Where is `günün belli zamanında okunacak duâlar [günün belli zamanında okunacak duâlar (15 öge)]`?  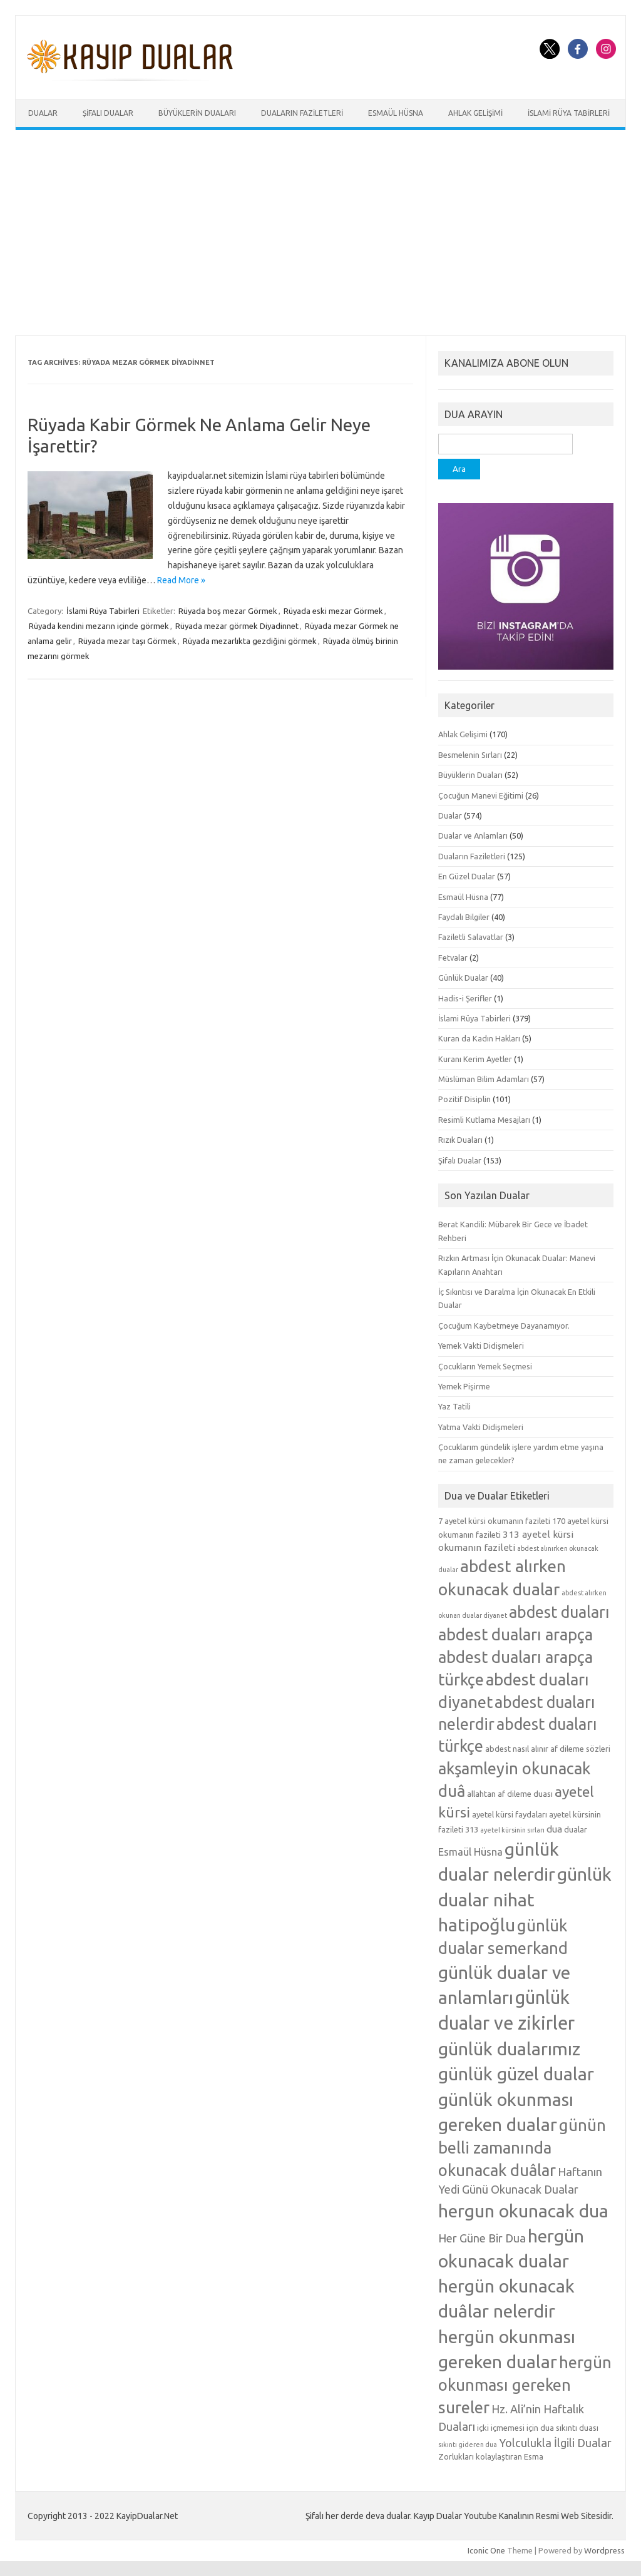 günün belli zamanında okunacak duâlar [günün belli zamanında okunacak duâlar (15 öge)] is located at coordinates (522, 2147).